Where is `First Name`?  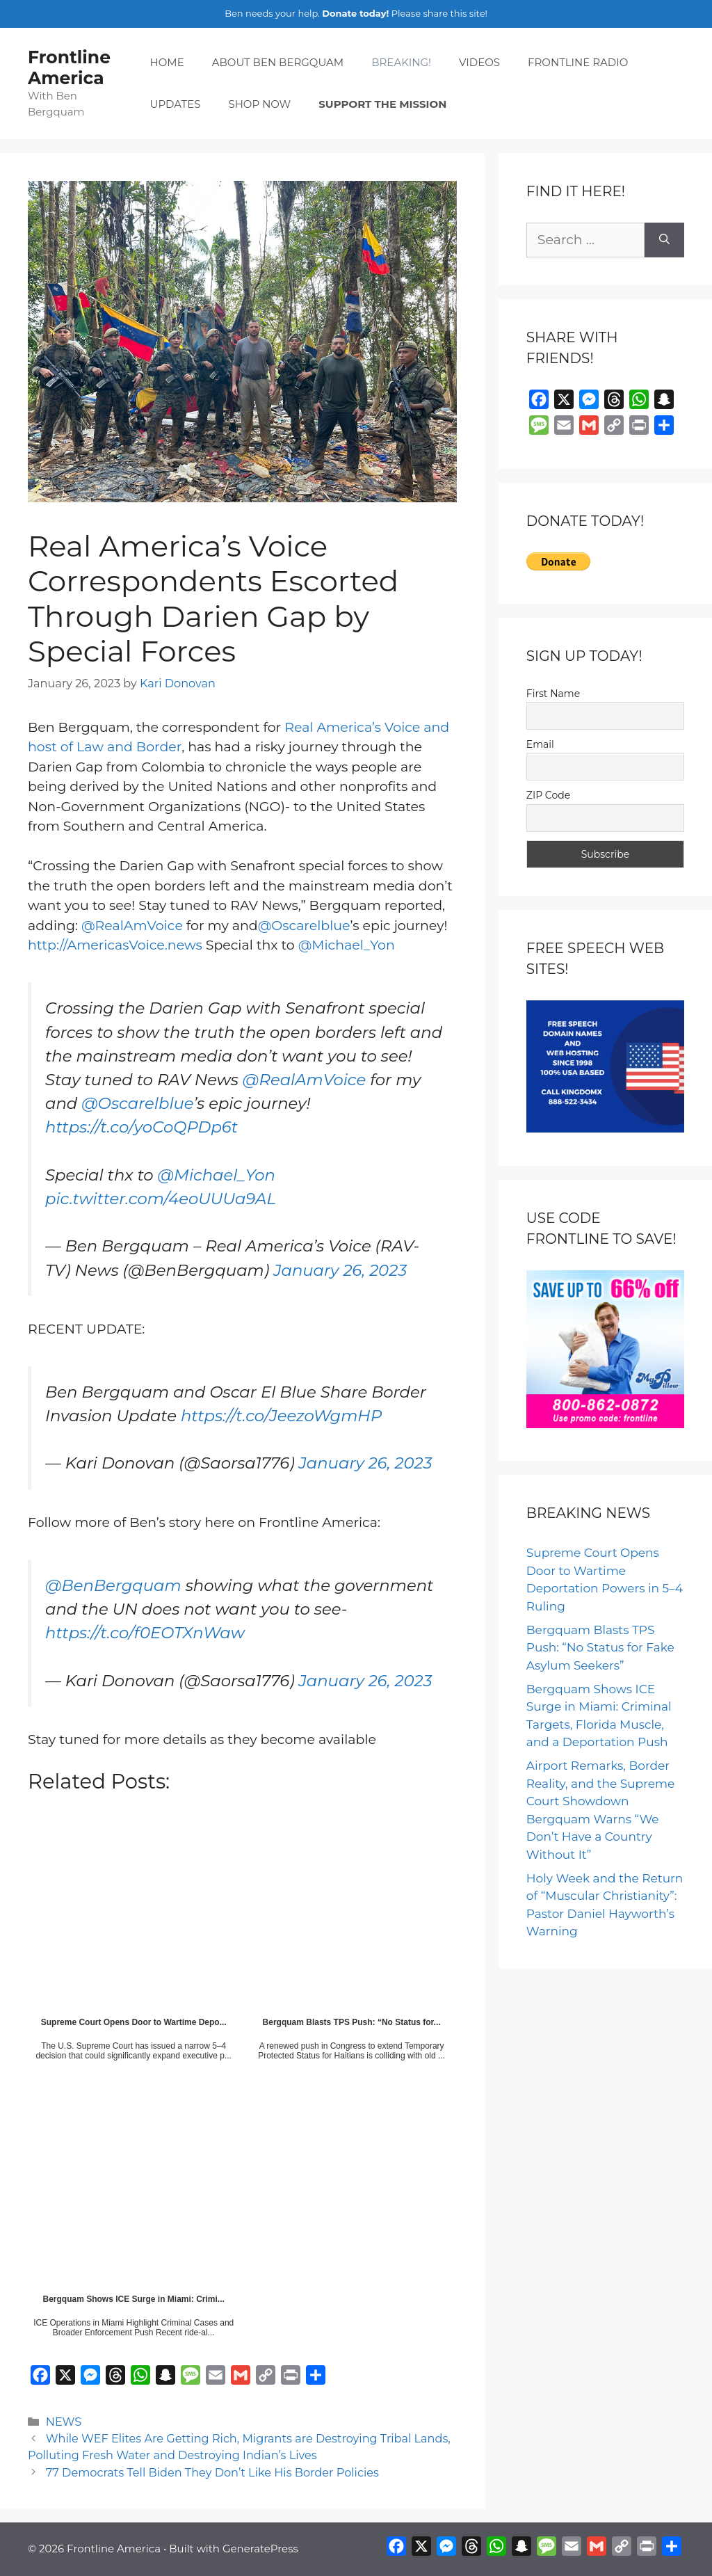 First Name is located at coordinates (553, 693).